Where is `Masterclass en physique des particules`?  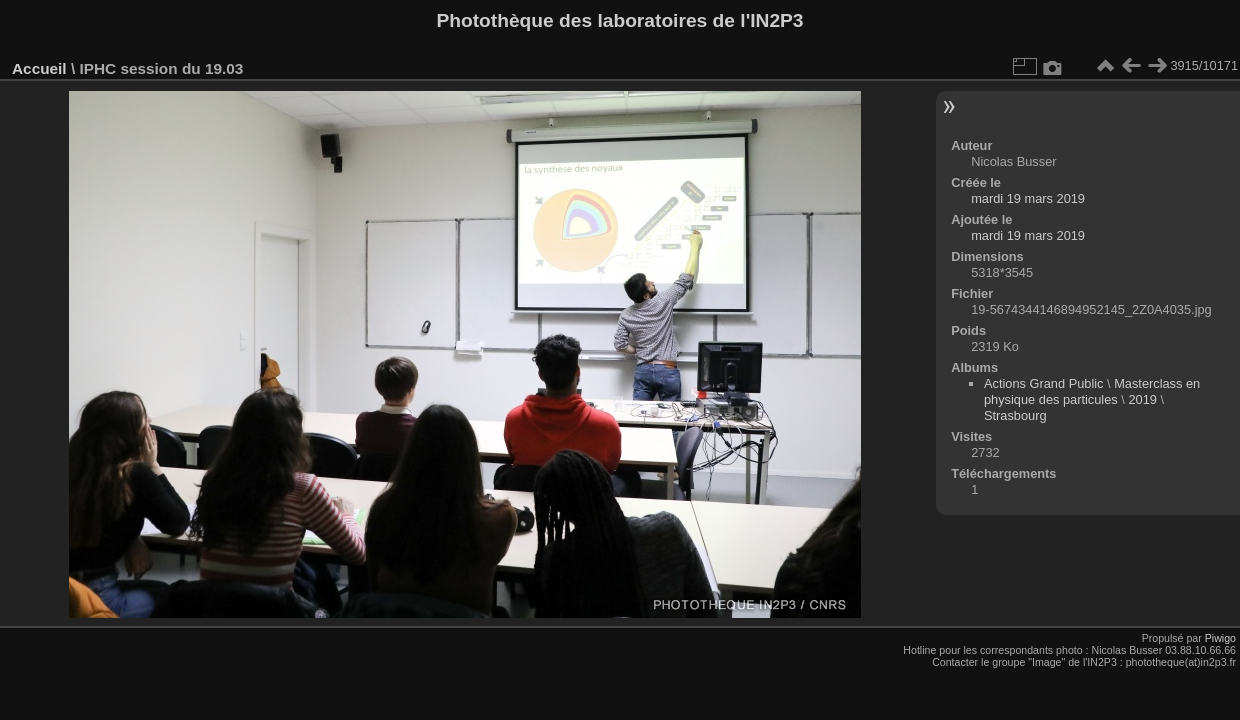 Masterclass en physique des particules is located at coordinates (1092, 391).